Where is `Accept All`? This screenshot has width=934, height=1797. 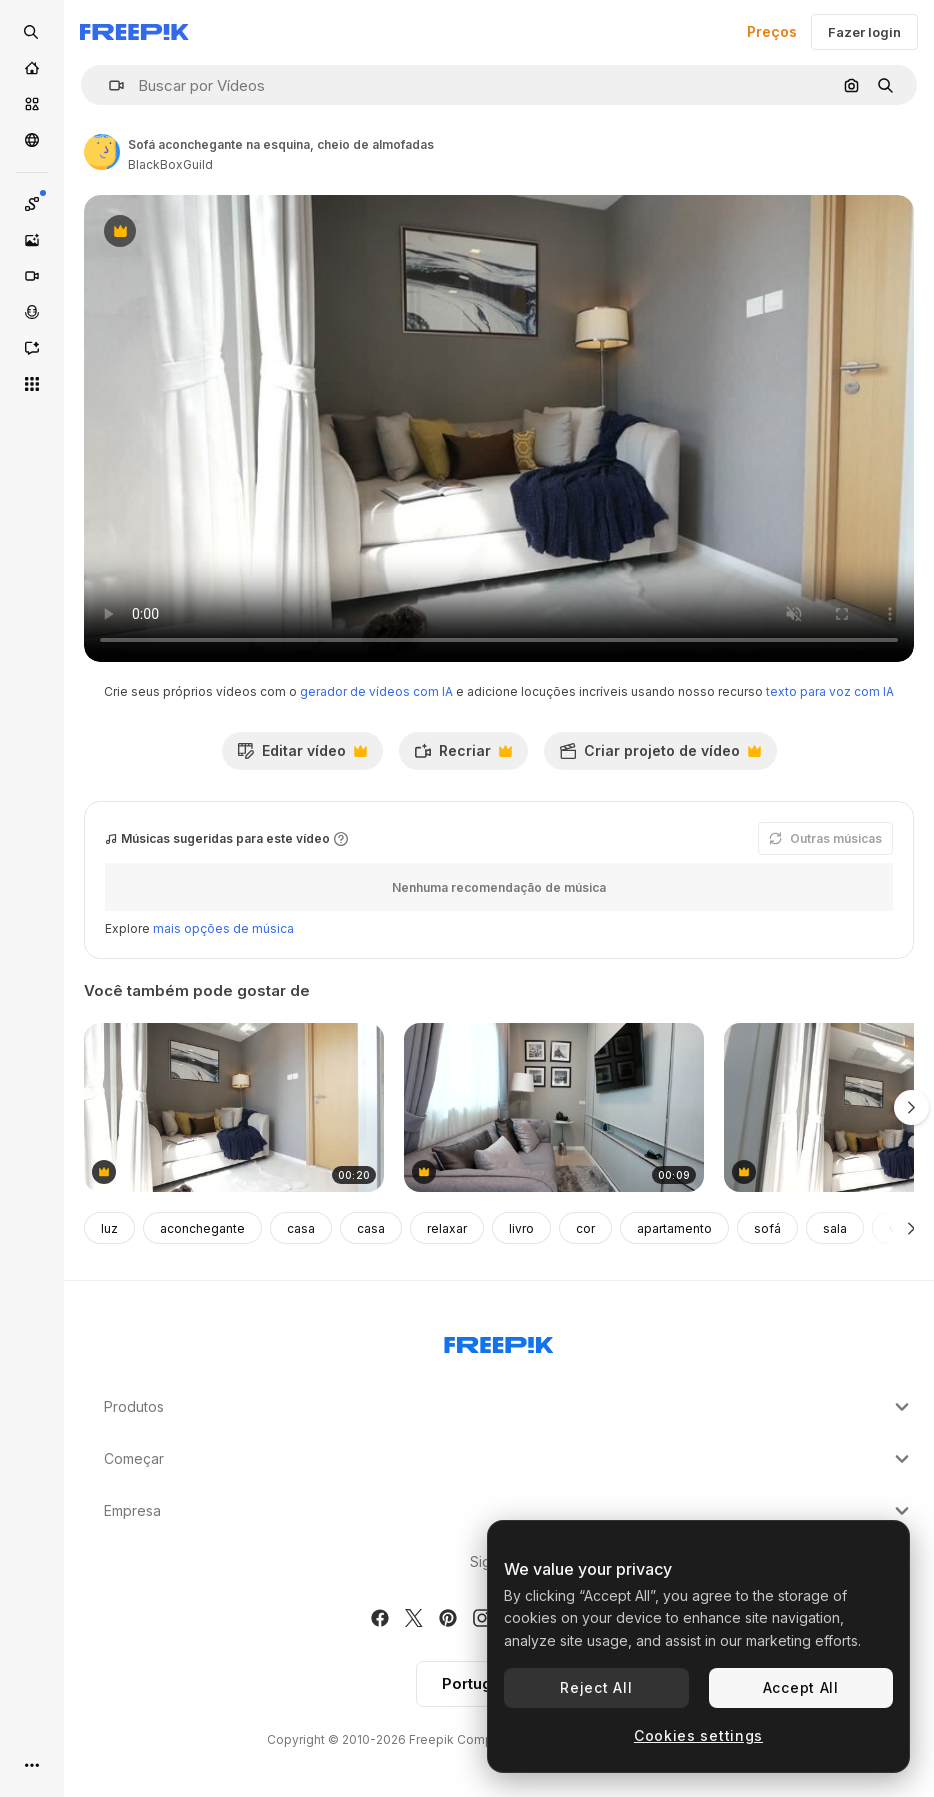
Accept All is located at coordinates (801, 1687).